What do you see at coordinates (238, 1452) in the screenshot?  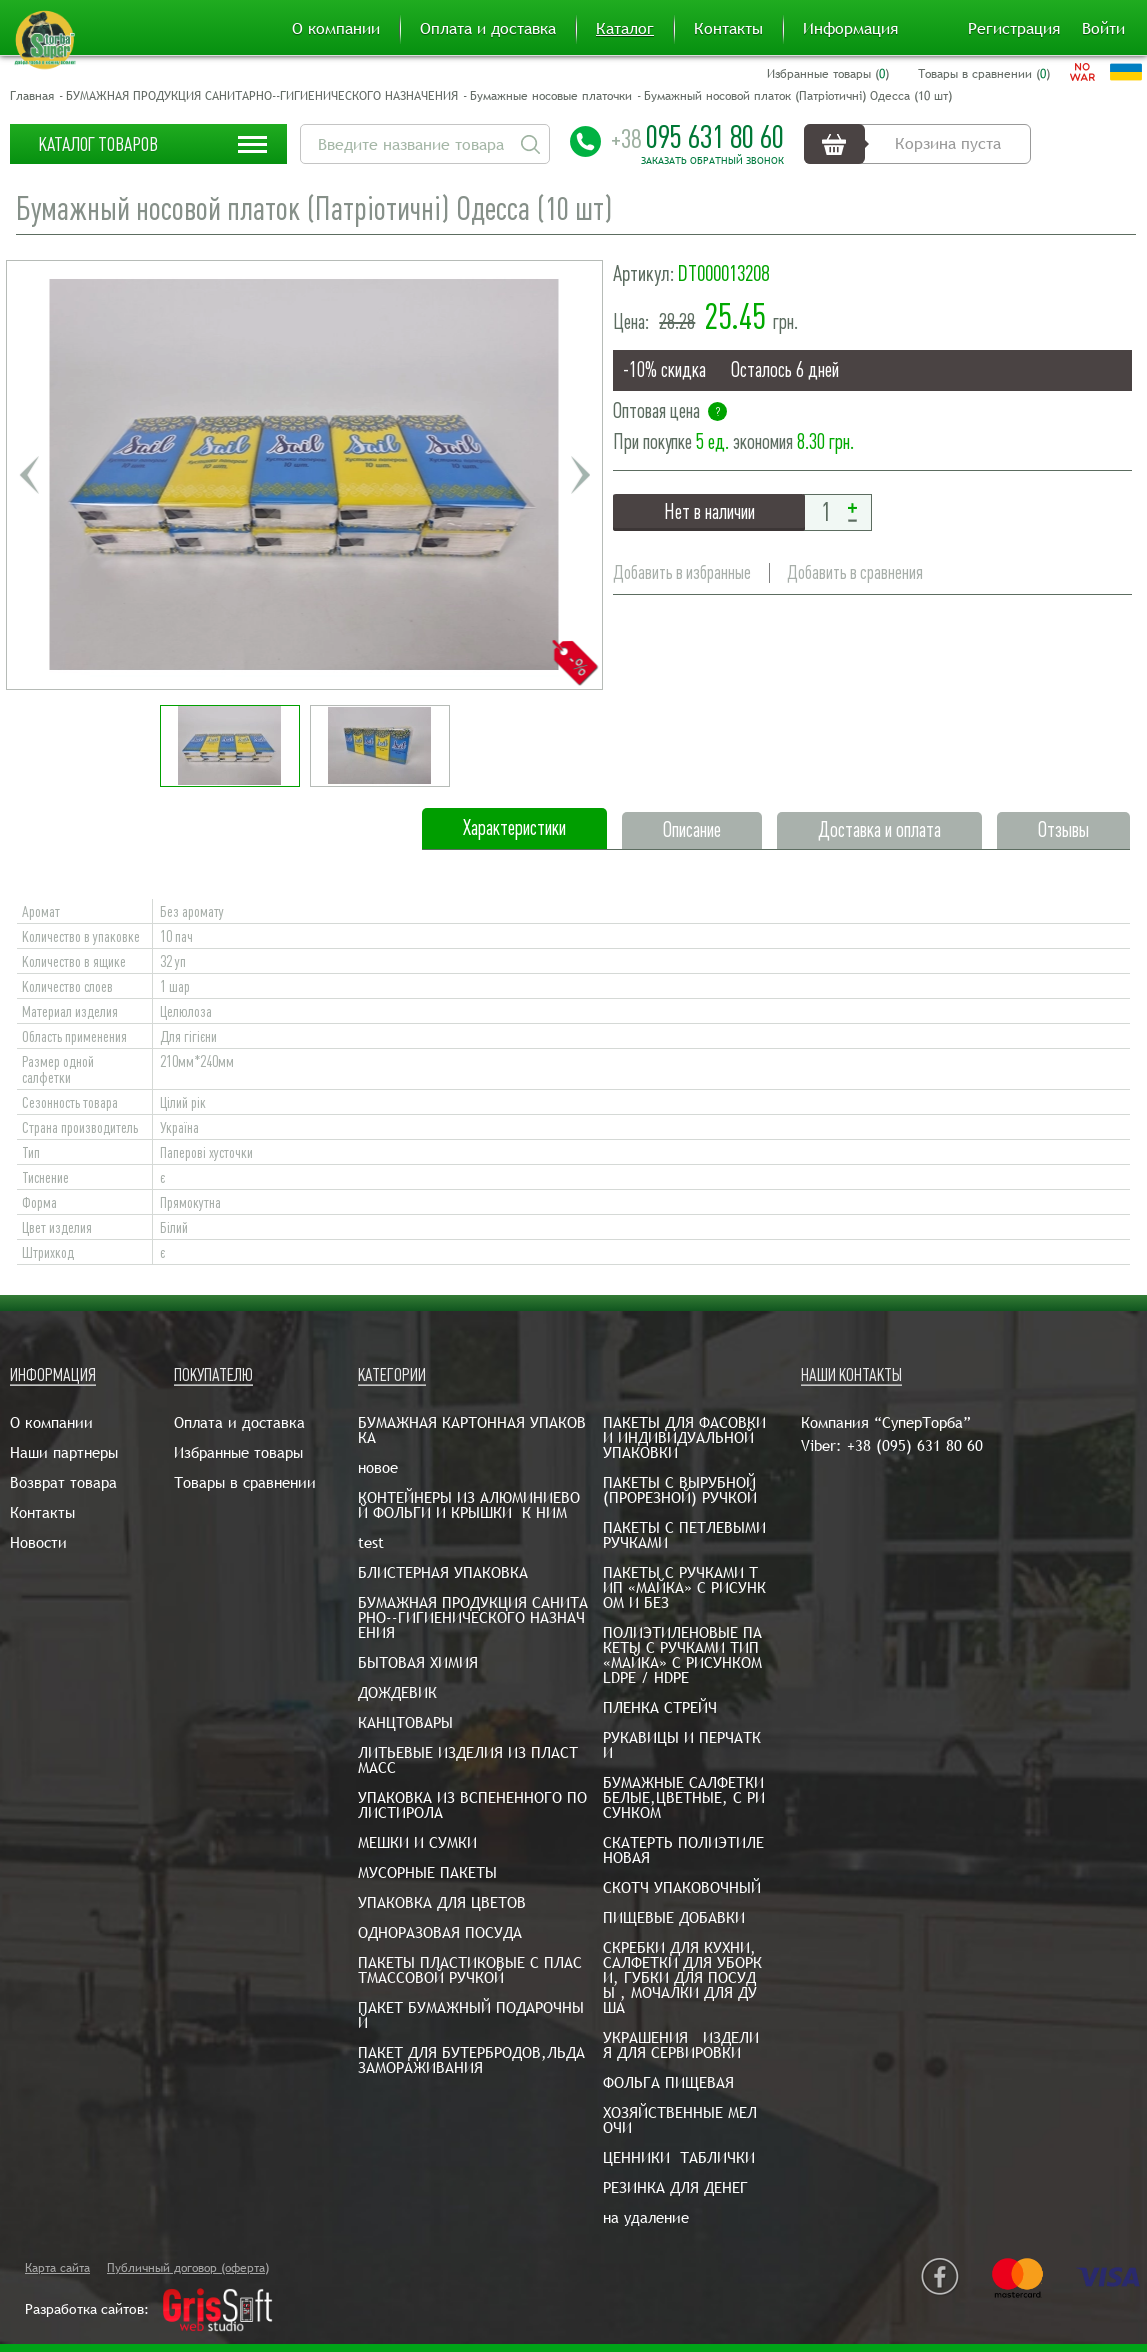 I see `Избранные товары` at bounding box center [238, 1452].